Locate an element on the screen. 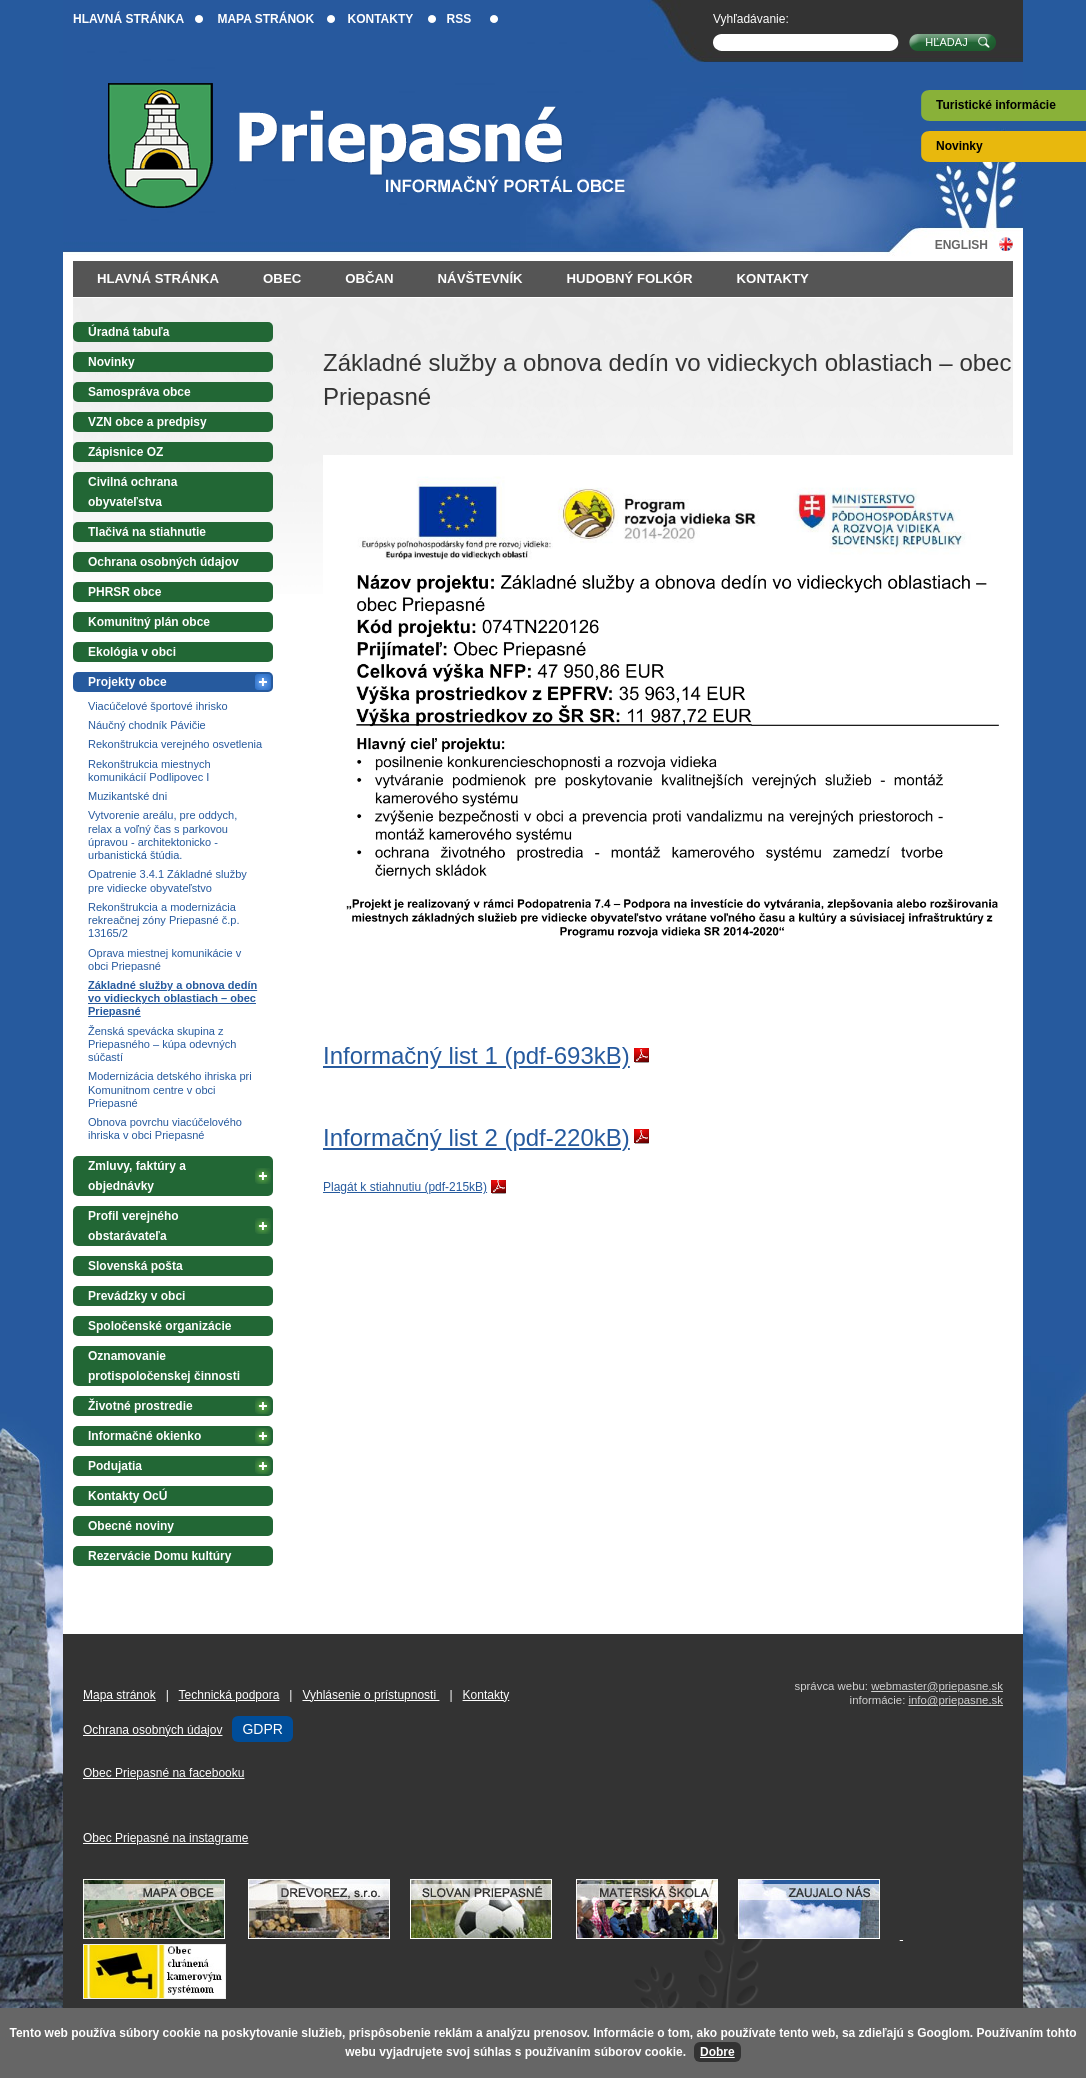  webmaster@priepasne.sk is located at coordinates (937, 1686).